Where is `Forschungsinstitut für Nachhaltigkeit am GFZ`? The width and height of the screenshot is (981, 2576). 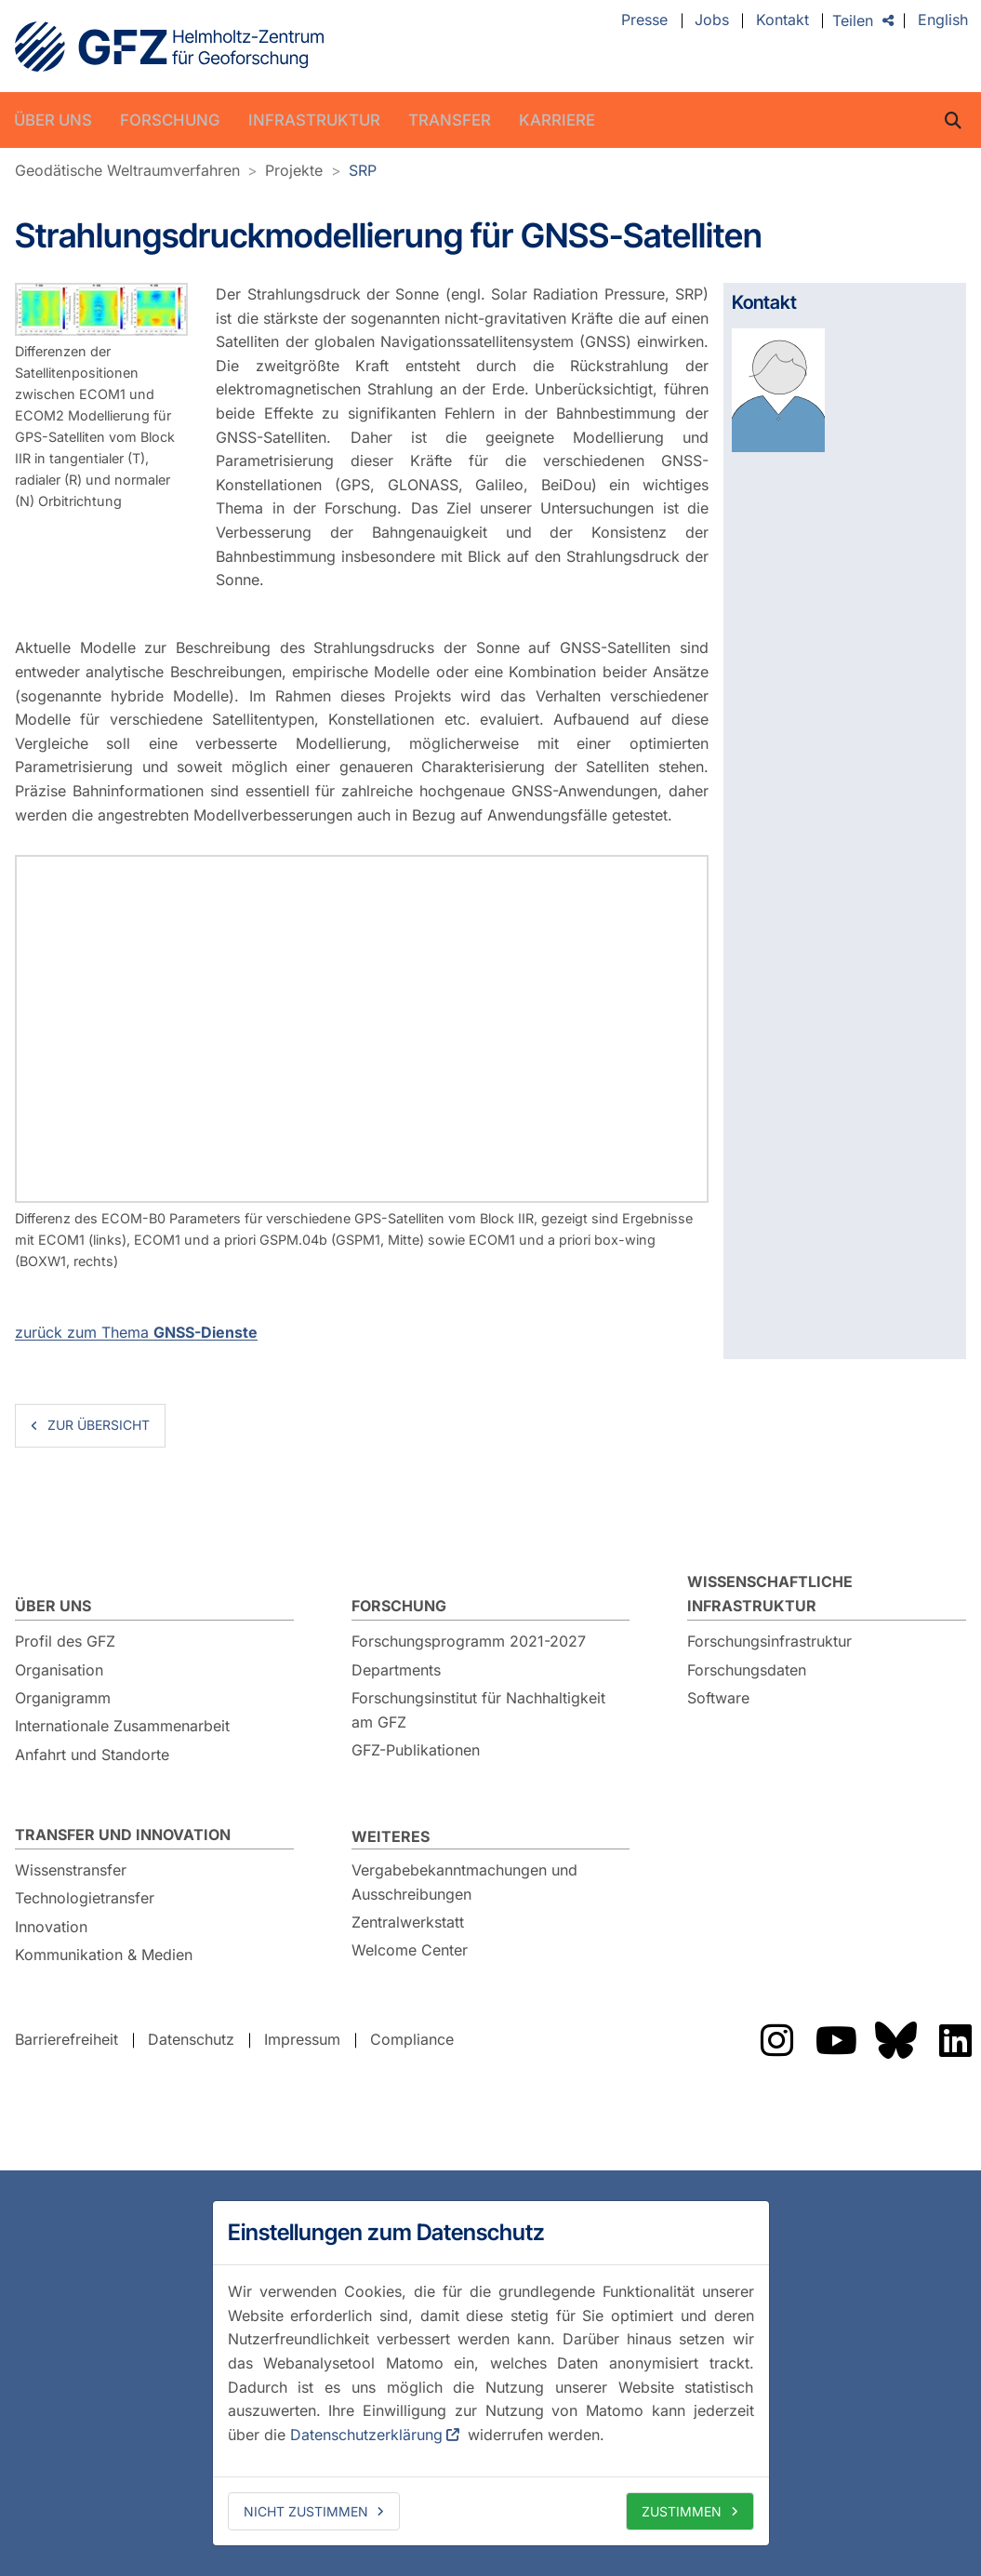 Forschungsinstitut für Nachhaltigkeit am GFZ is located at coordinates (478, 1709).